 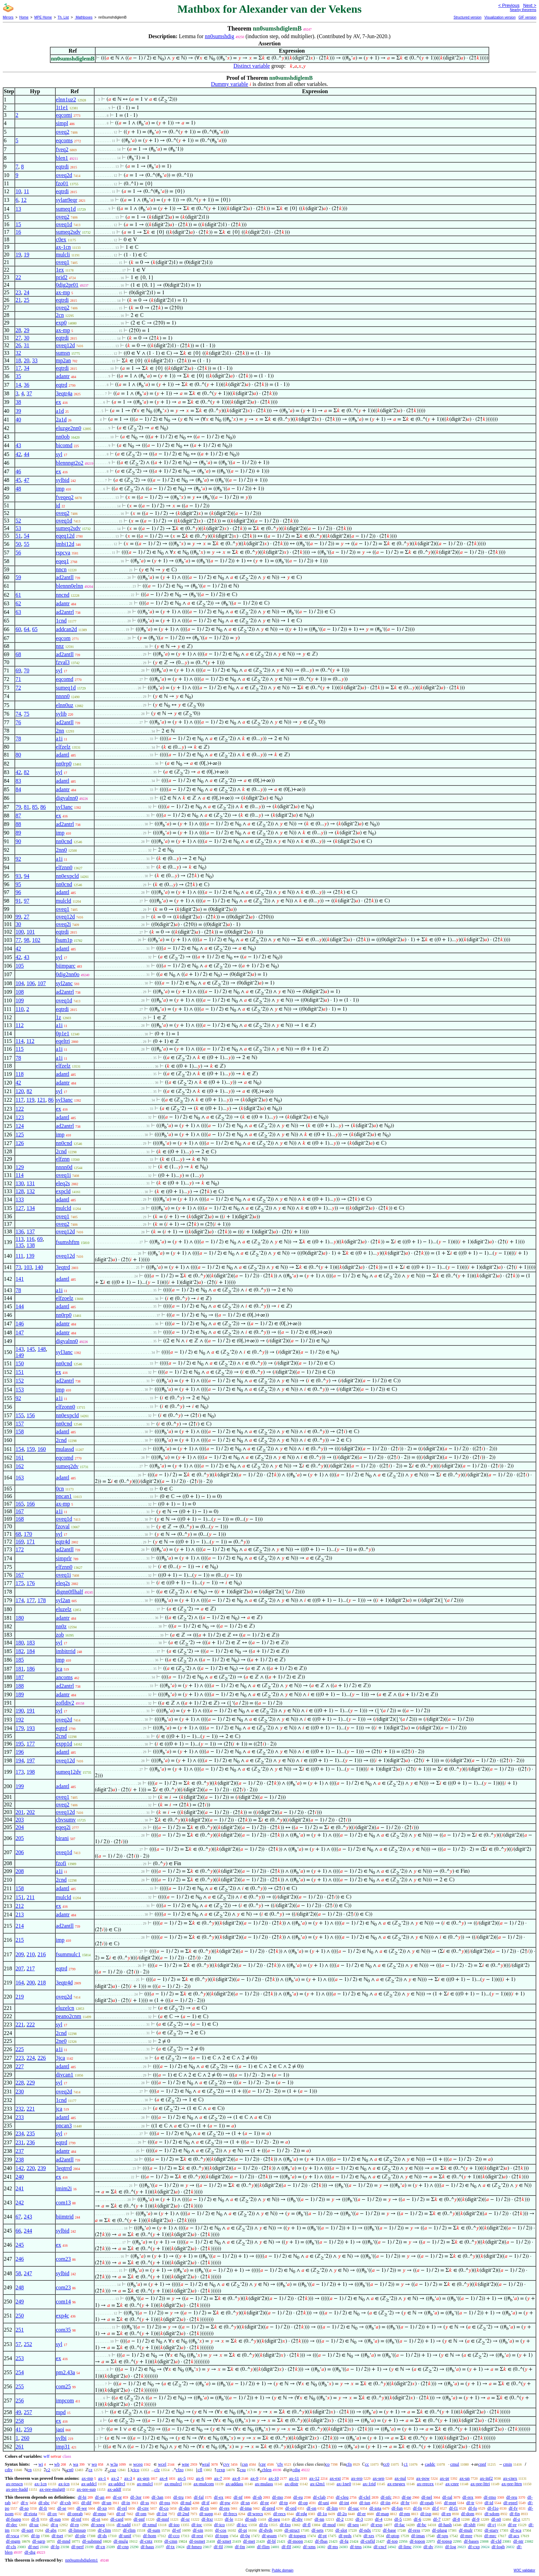 I want to click on 228, so click(x=19, y=2082).